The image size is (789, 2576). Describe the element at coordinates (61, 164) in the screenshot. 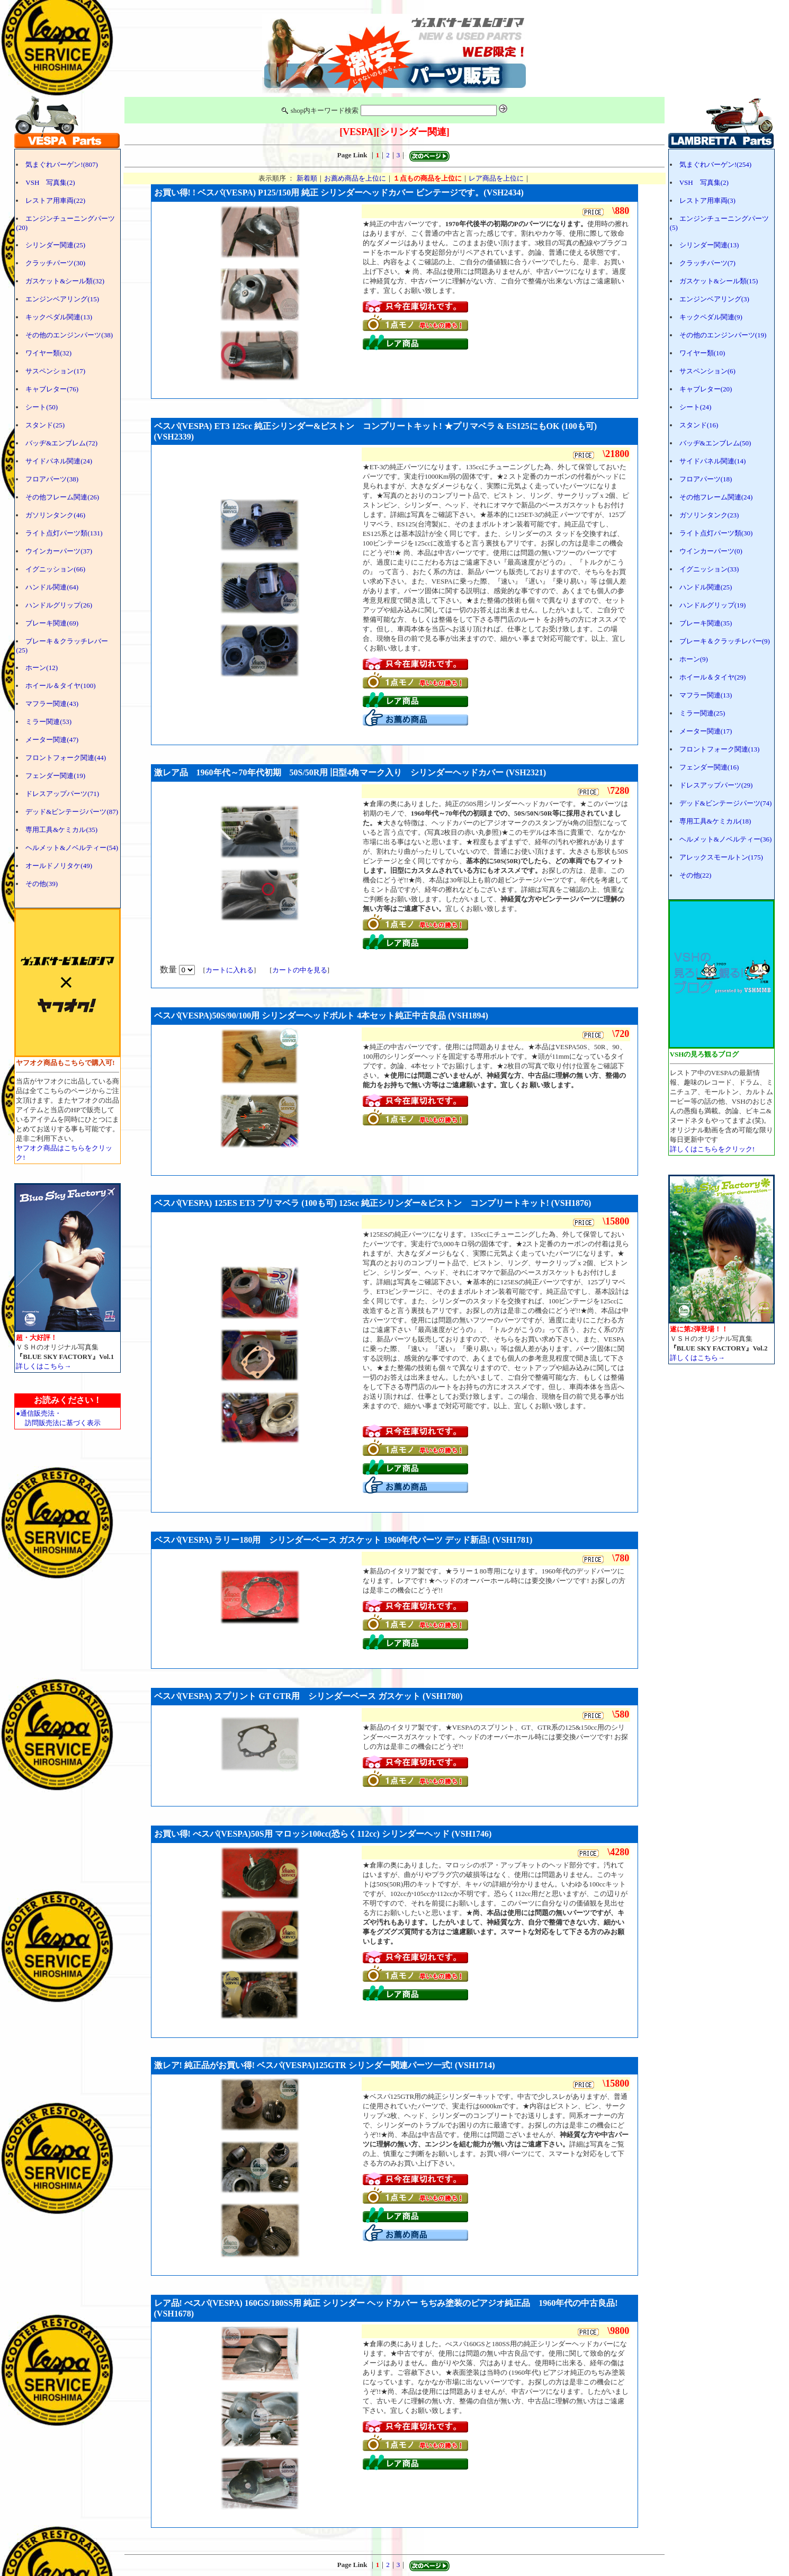

I see `気まぐれバーゲン!(807)` at that location.